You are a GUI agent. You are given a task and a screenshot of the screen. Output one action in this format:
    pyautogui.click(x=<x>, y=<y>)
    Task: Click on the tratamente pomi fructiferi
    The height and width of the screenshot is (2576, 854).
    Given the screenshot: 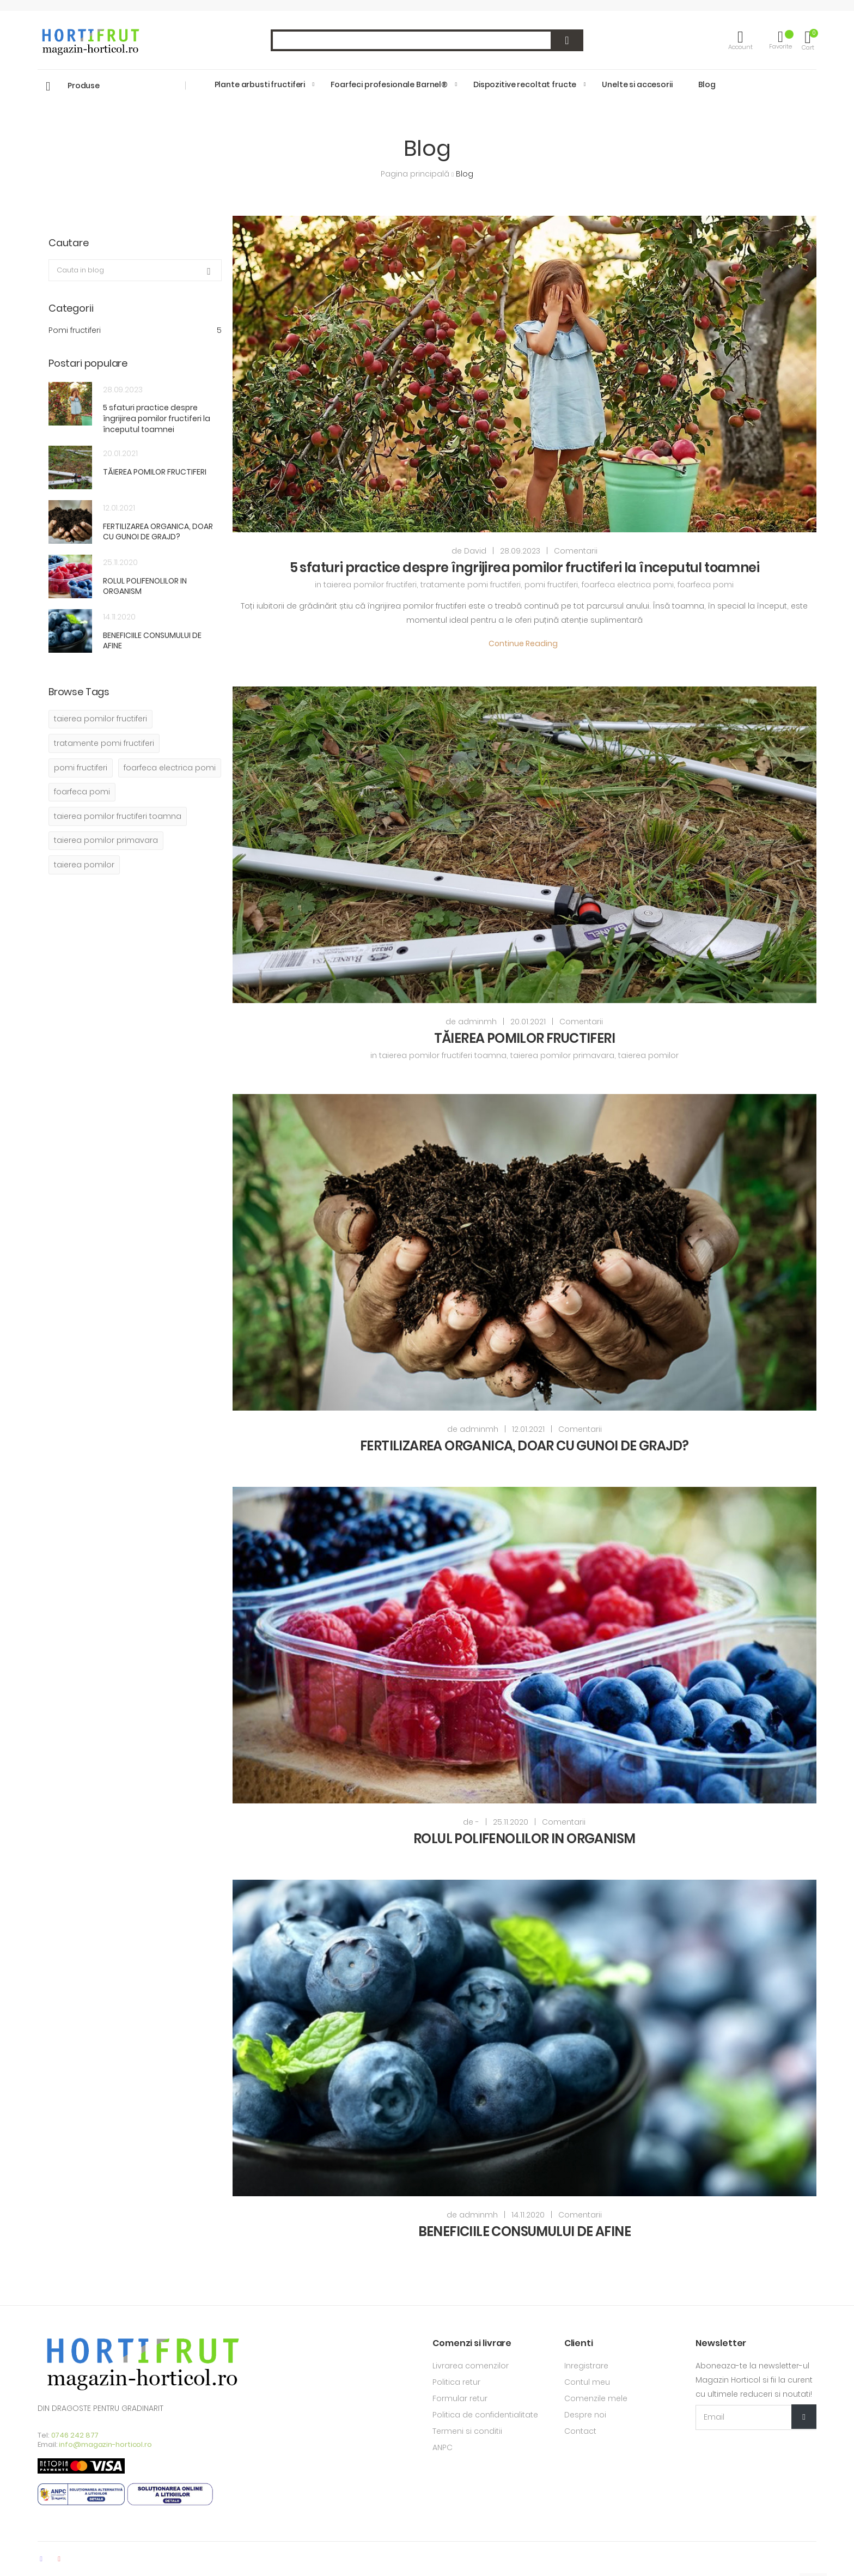 What is the action you would take?
    pyautogui.click(x=470, y=584)
    